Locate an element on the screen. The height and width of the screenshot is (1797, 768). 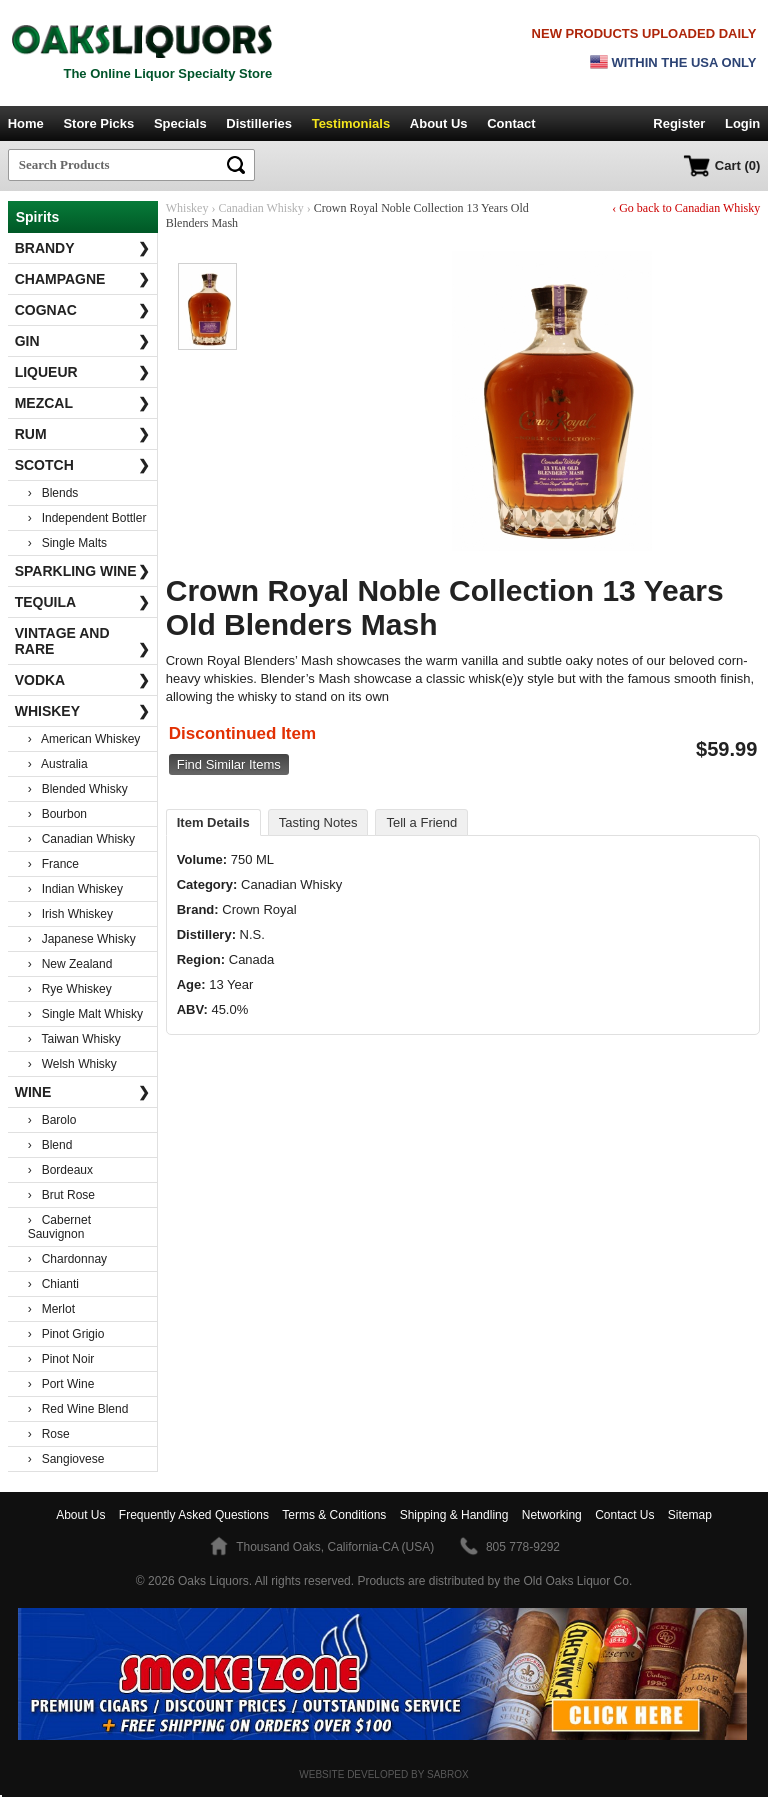
Mezcal is located at coordinates (83, 403).